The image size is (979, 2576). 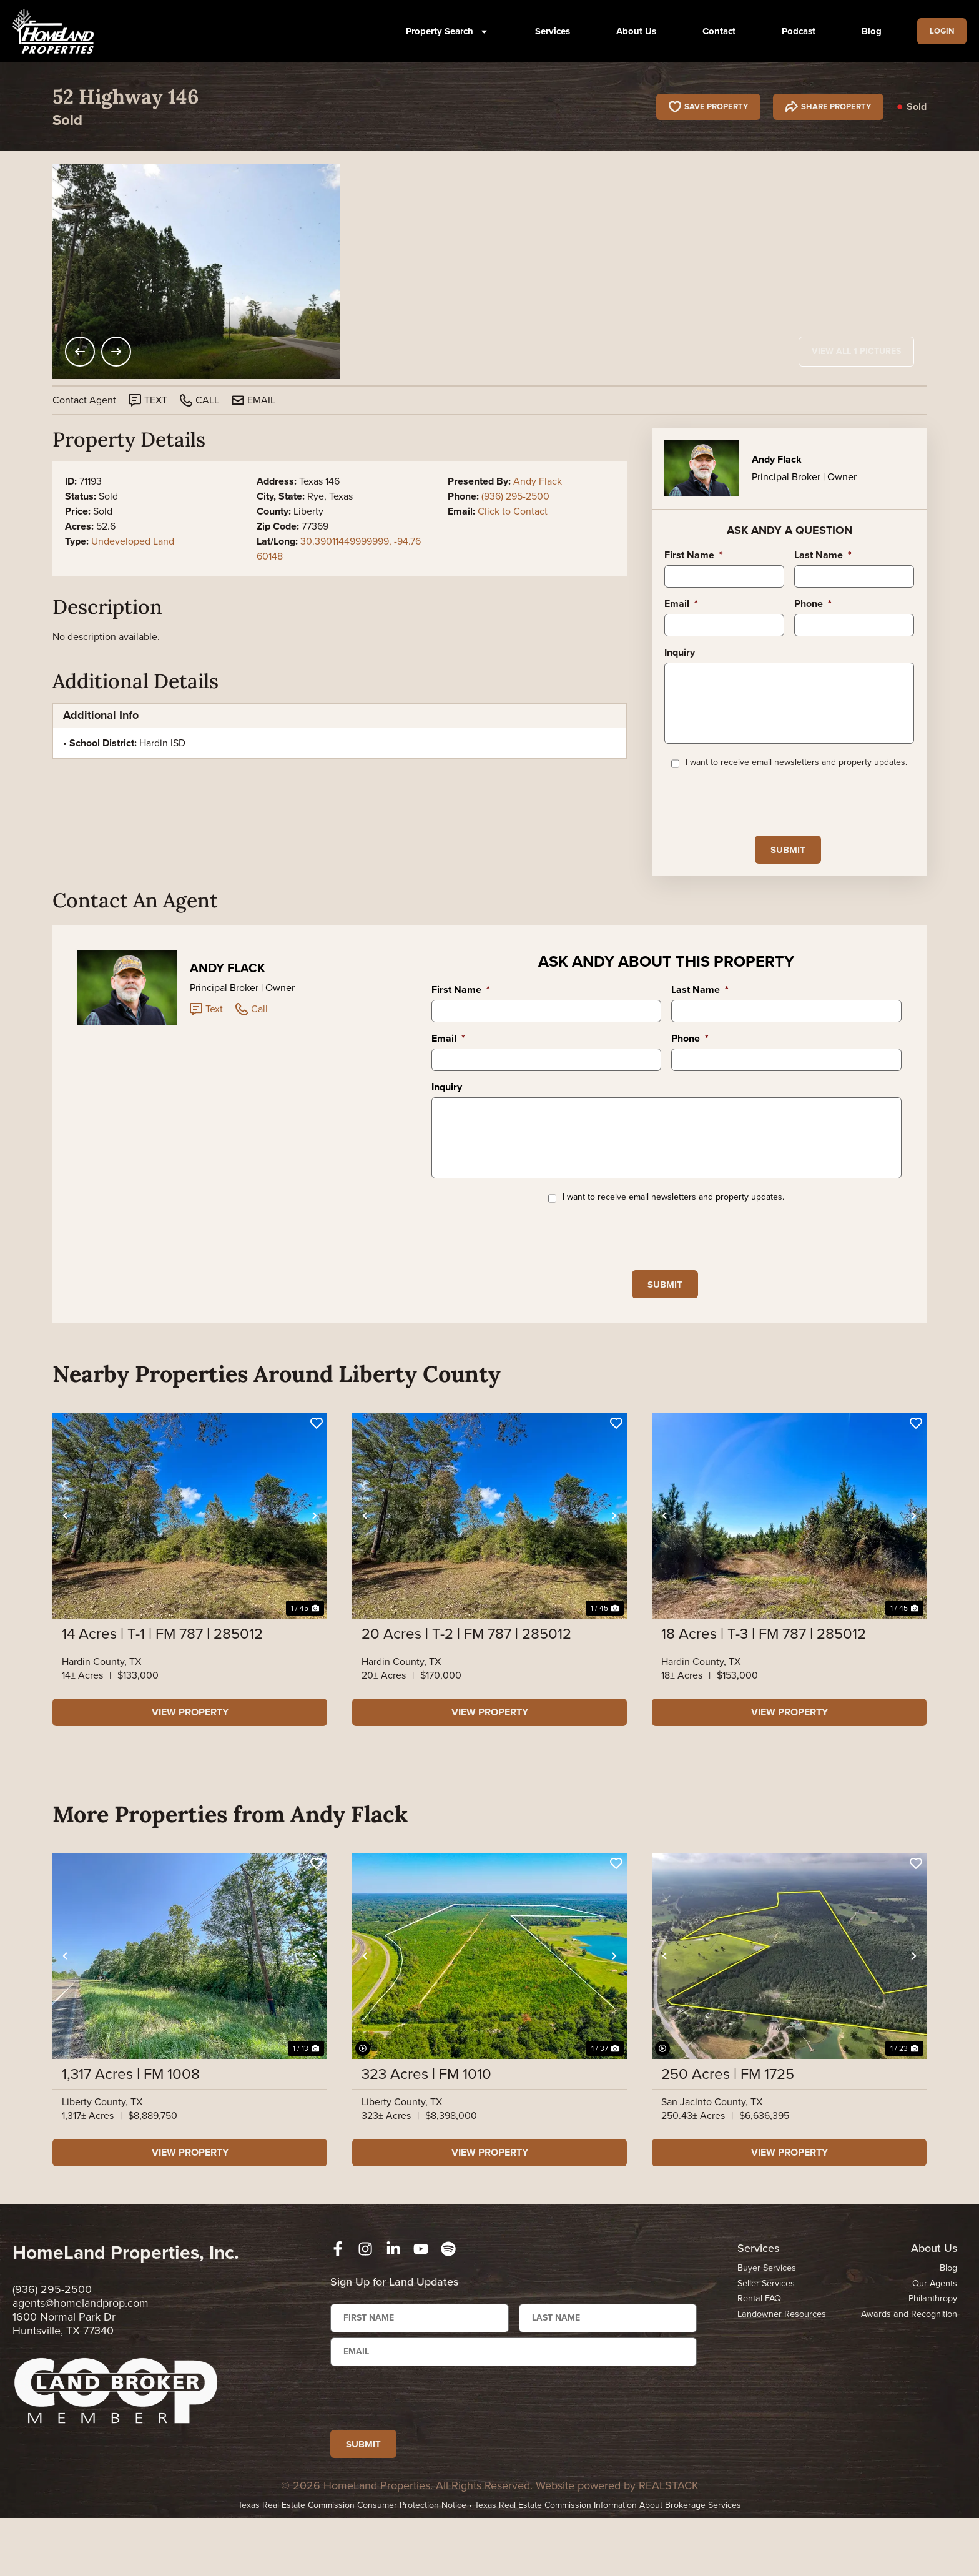 What do you see at coordinates (441, 31) in the screenshot?
I see `Property Search` at bounding box center [441, 31].